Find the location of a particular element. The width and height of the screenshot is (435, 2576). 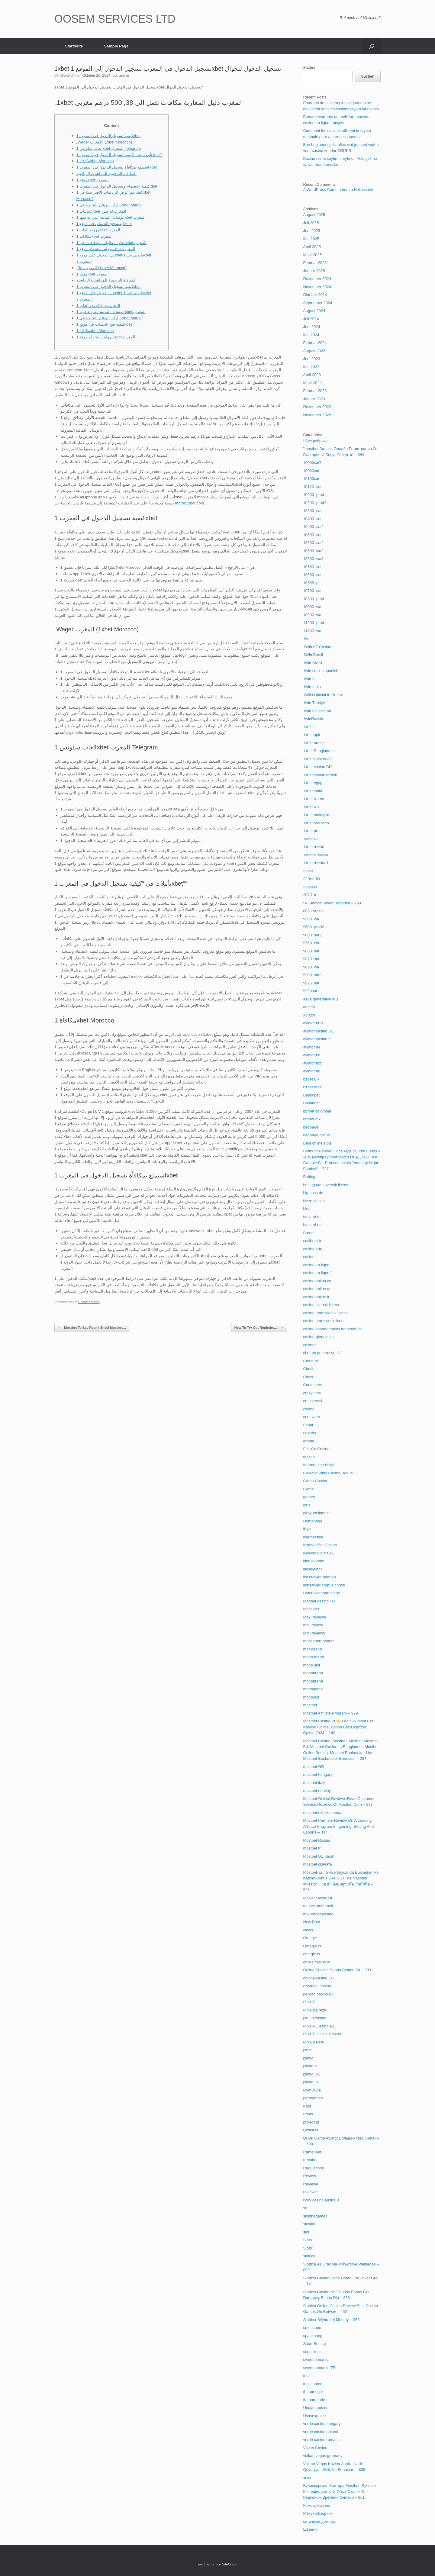

slottica is located at coordinates (309, 2256).